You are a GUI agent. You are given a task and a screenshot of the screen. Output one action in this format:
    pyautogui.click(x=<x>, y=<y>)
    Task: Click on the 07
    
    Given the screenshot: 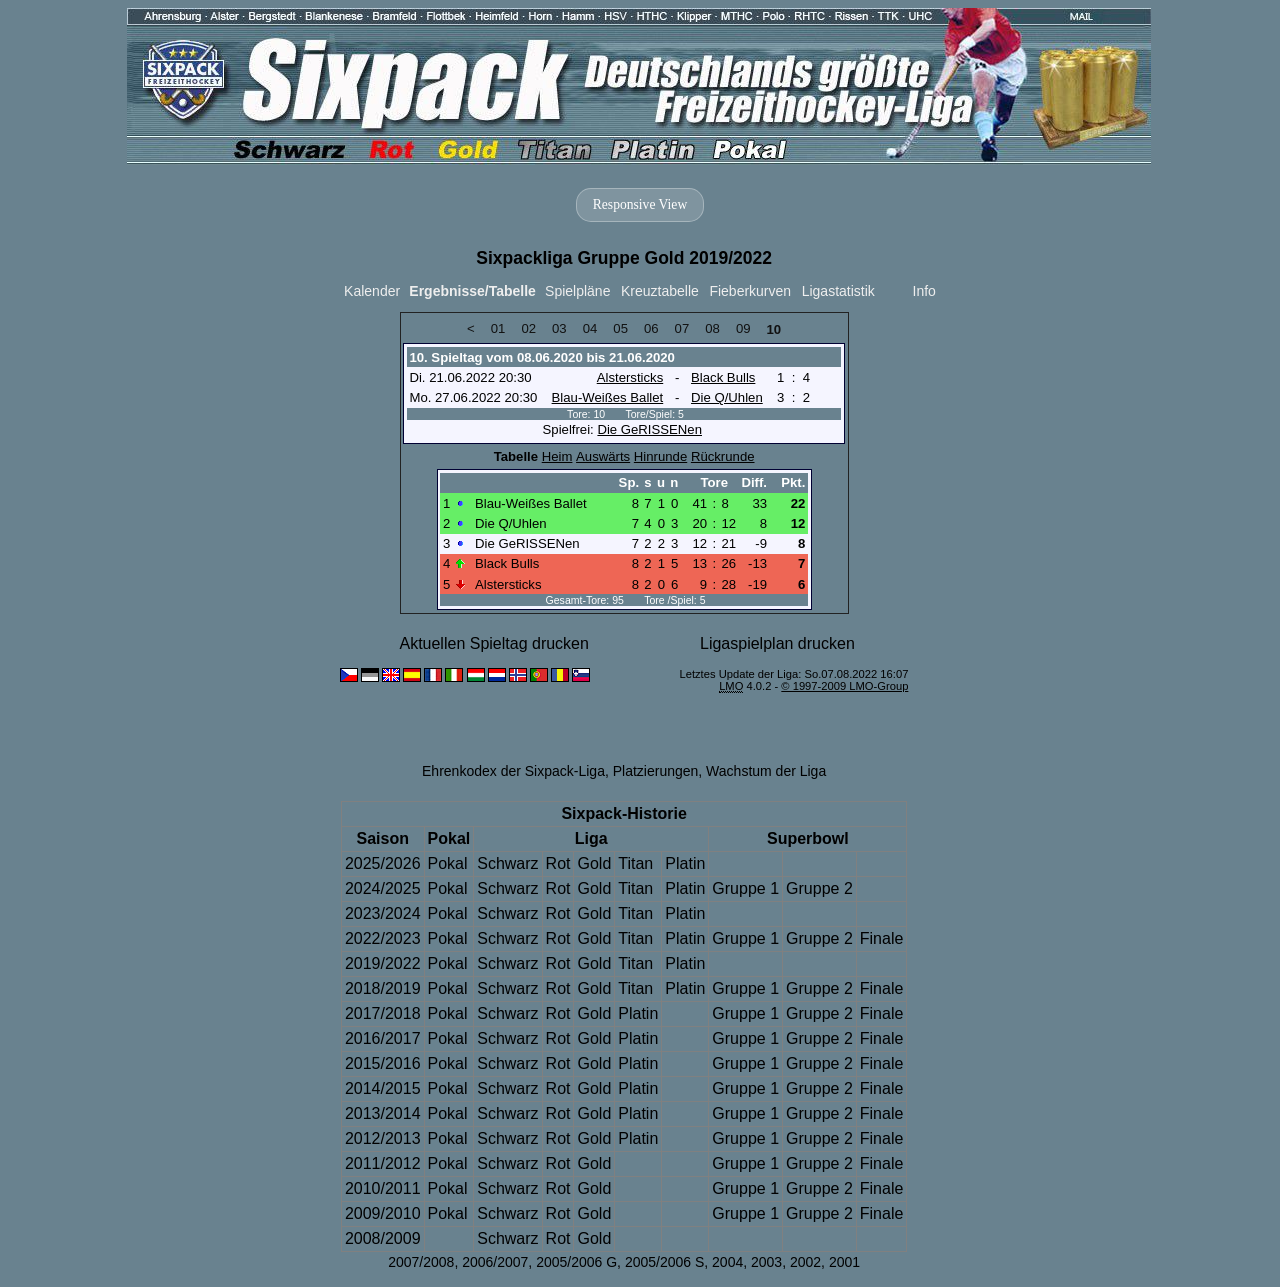 What is the action you would take?
    pyautogui.click(x=682, y=328)
    